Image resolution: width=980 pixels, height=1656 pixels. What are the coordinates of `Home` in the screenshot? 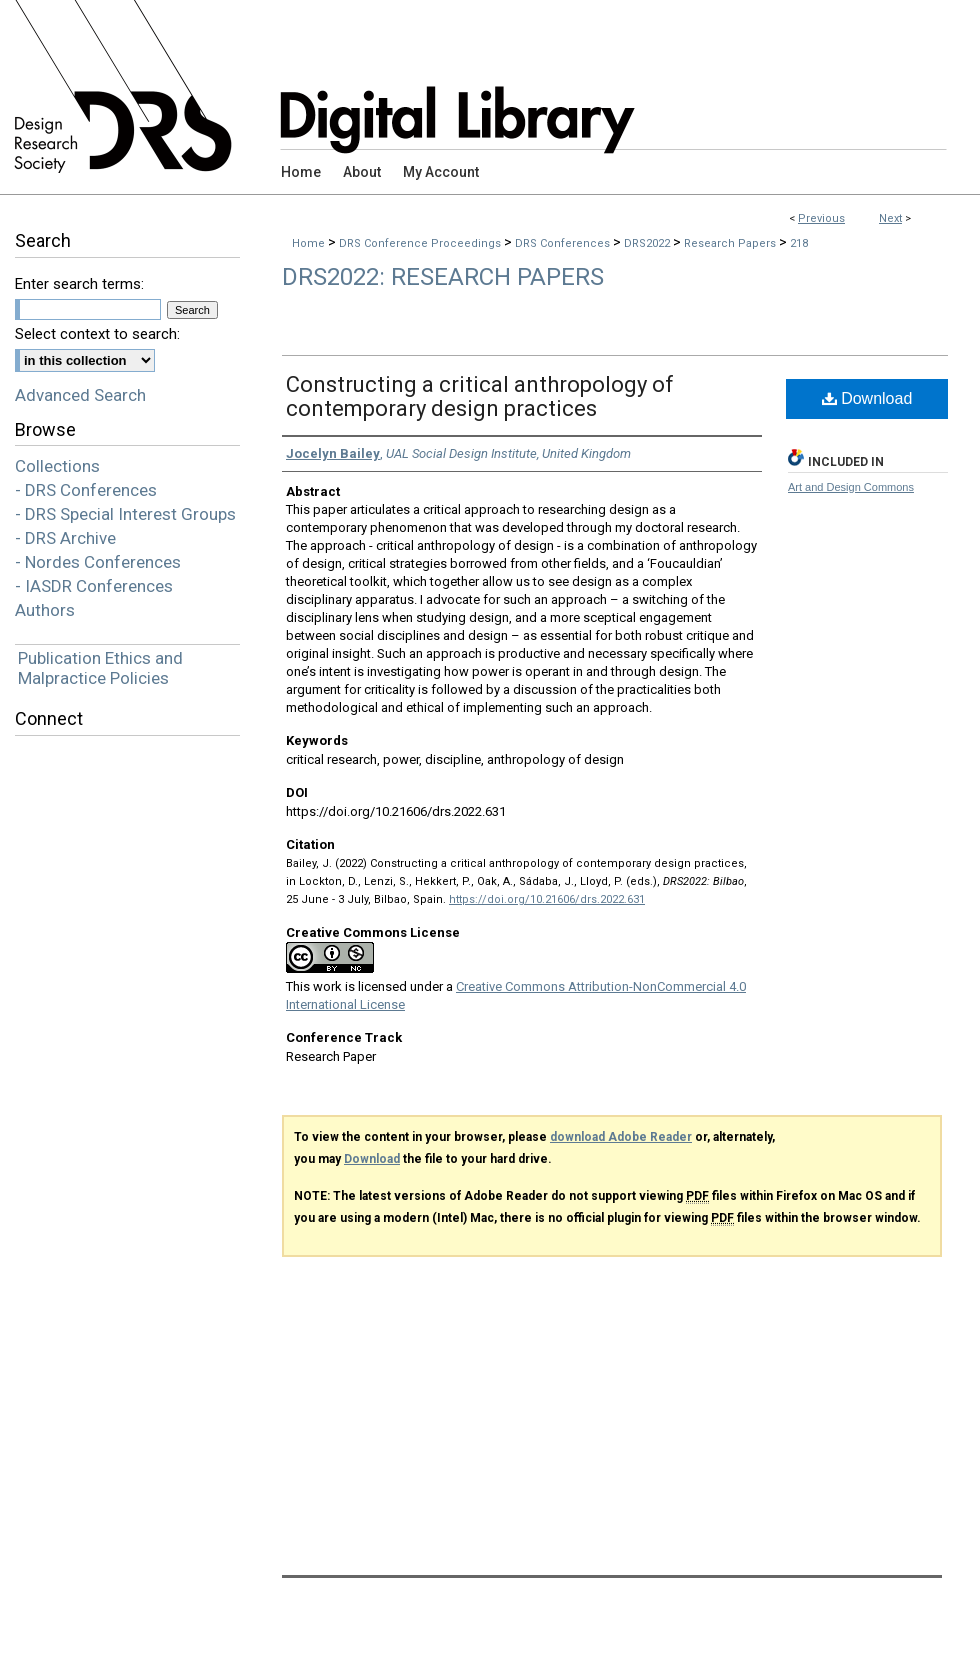 It's located at (308, 243).